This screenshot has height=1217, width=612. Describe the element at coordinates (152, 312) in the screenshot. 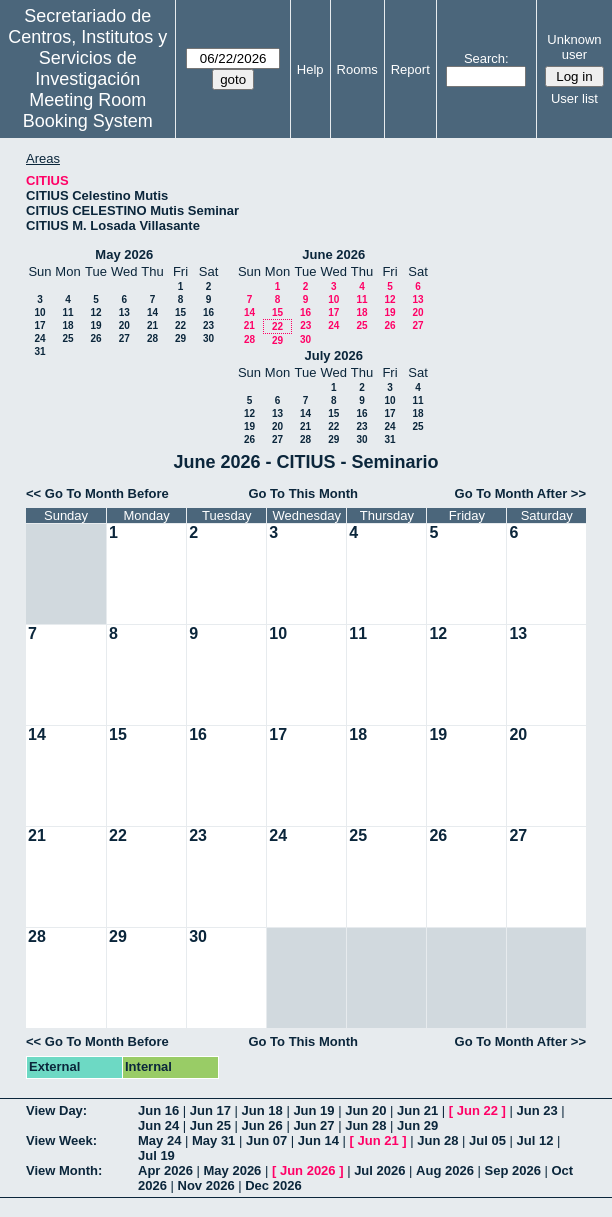

I see `14` at that location.